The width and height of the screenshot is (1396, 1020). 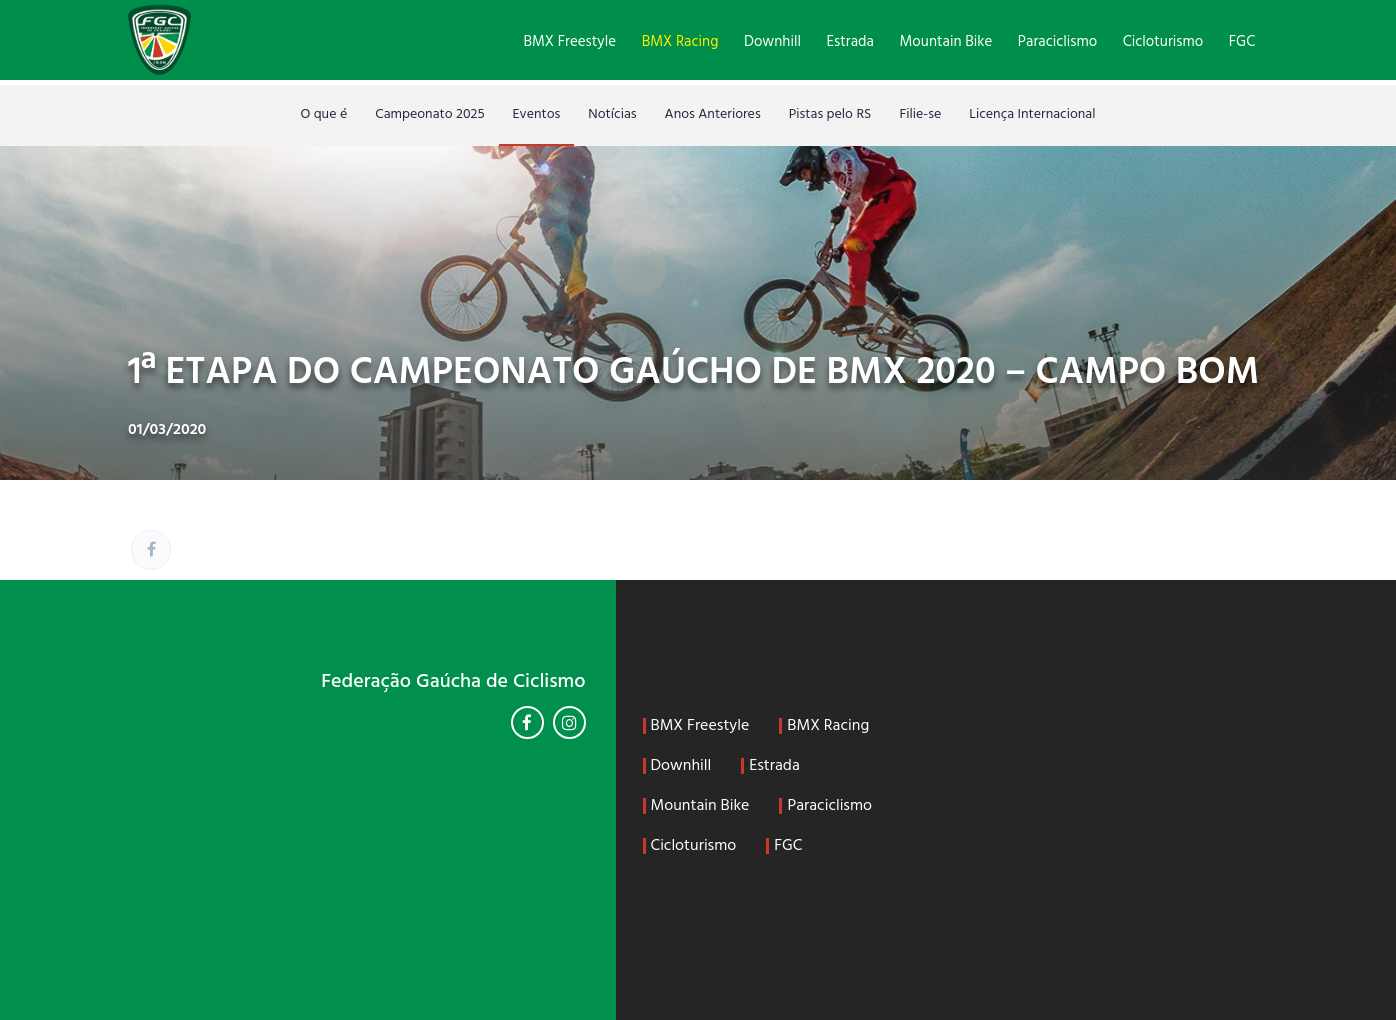 I want to click on Licença Internacional, so click(x=1032, y=114).